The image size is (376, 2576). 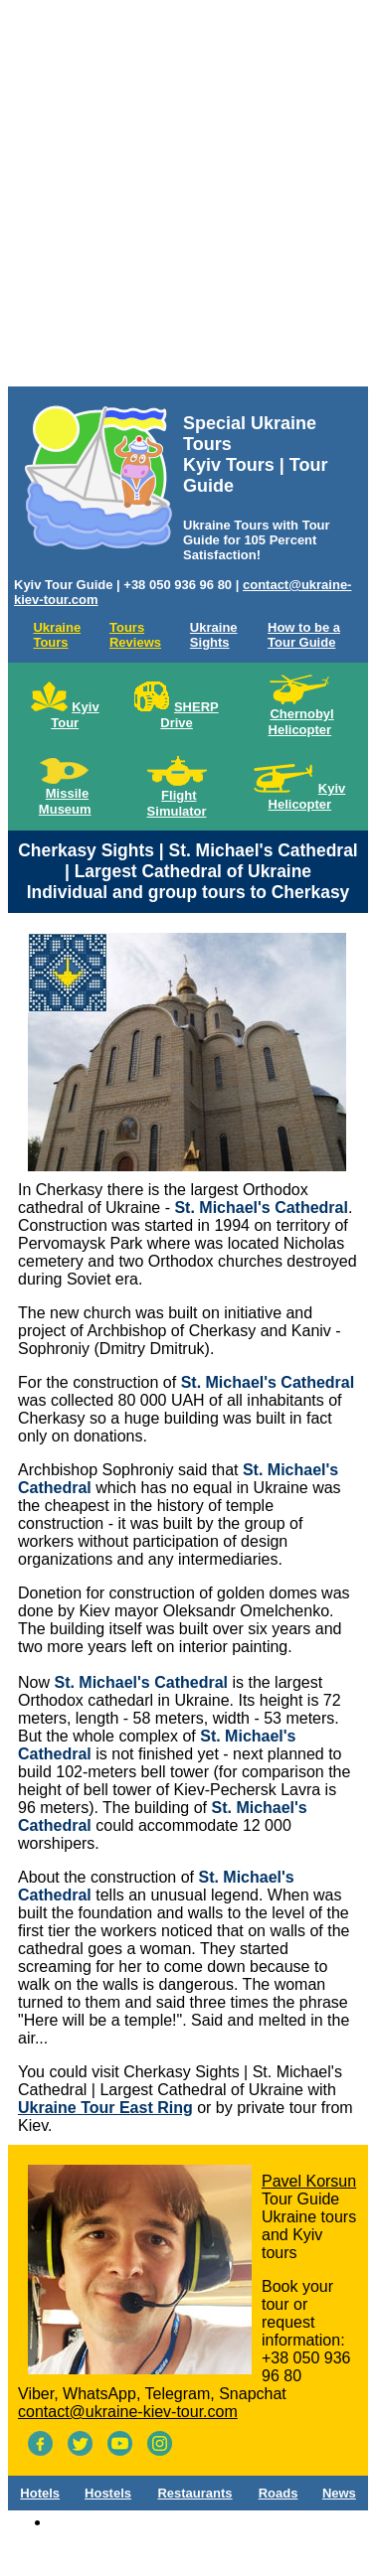 What do you see at coordinates (128, 2411) in the screenshot?
I see `contact@ukraine-kiev-tour.com` at bounding box center [128, 2411].